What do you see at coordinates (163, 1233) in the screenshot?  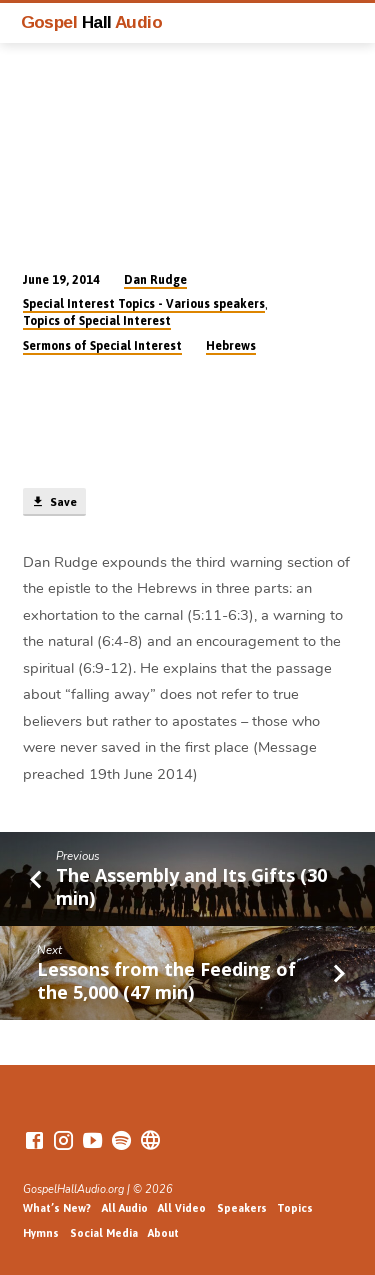 I see `About` at bounding box center [163, 1233].